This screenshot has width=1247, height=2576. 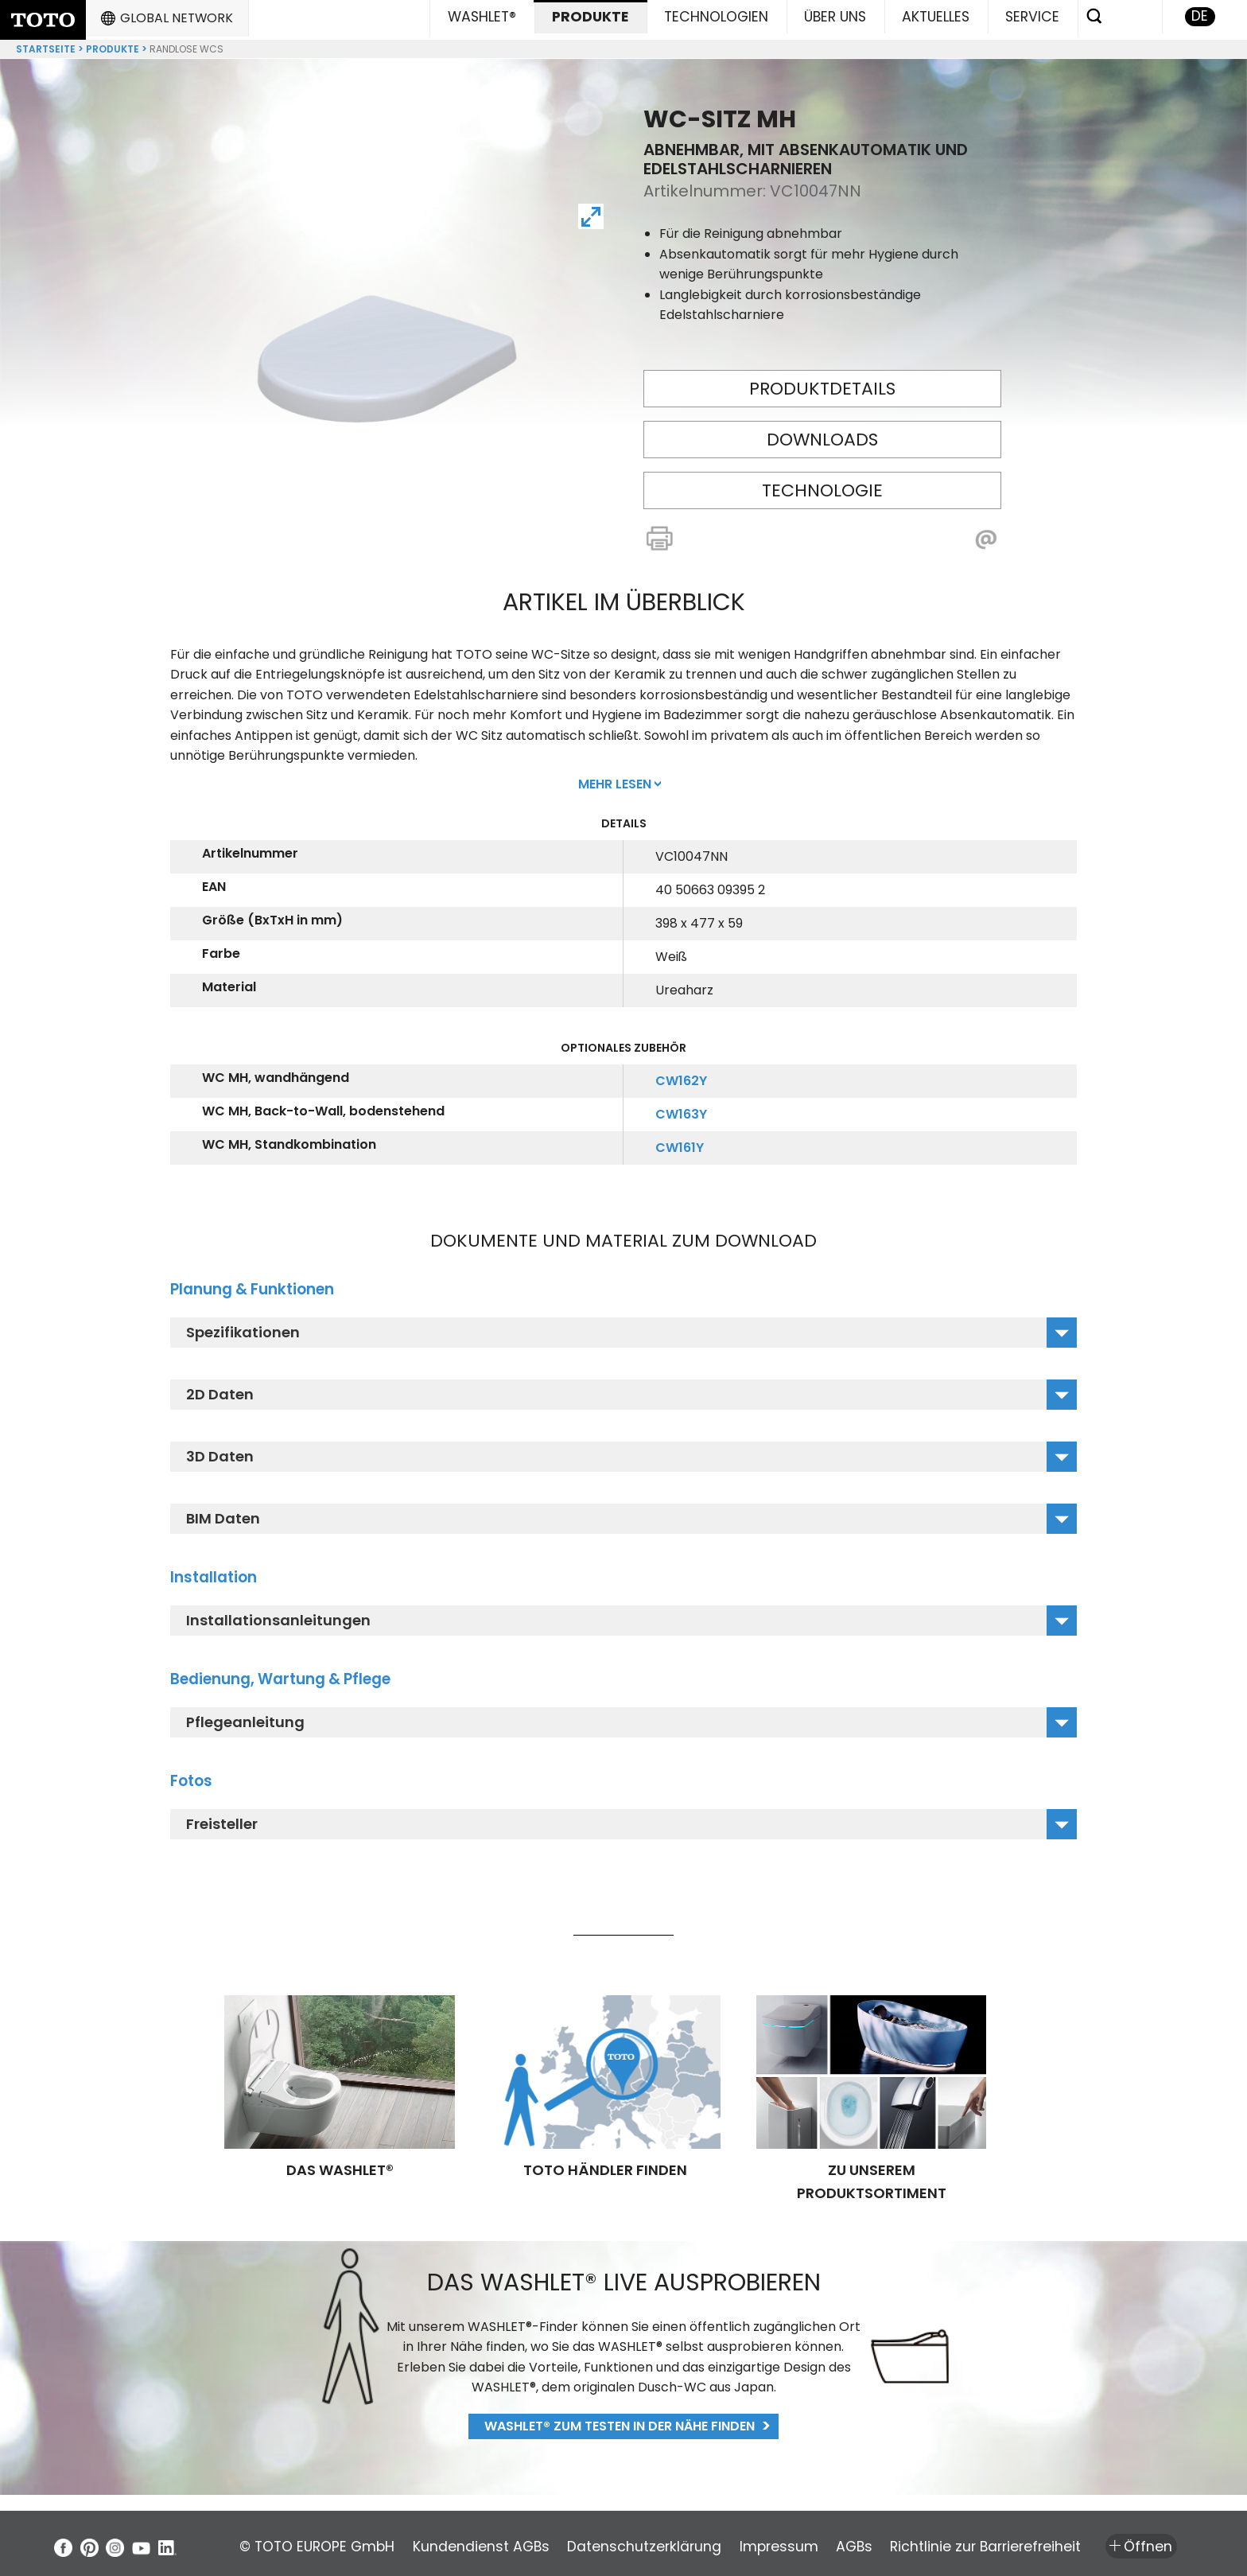 What do you see at coordinates (112, 42) in the screenshot?
I see `Produkte` at bounding box center [112, 42].